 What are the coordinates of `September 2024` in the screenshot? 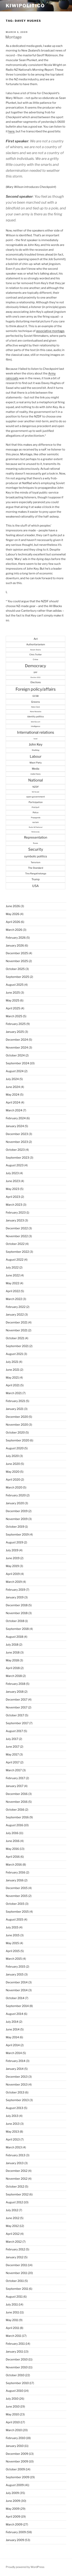 It's located at (17, 1063).